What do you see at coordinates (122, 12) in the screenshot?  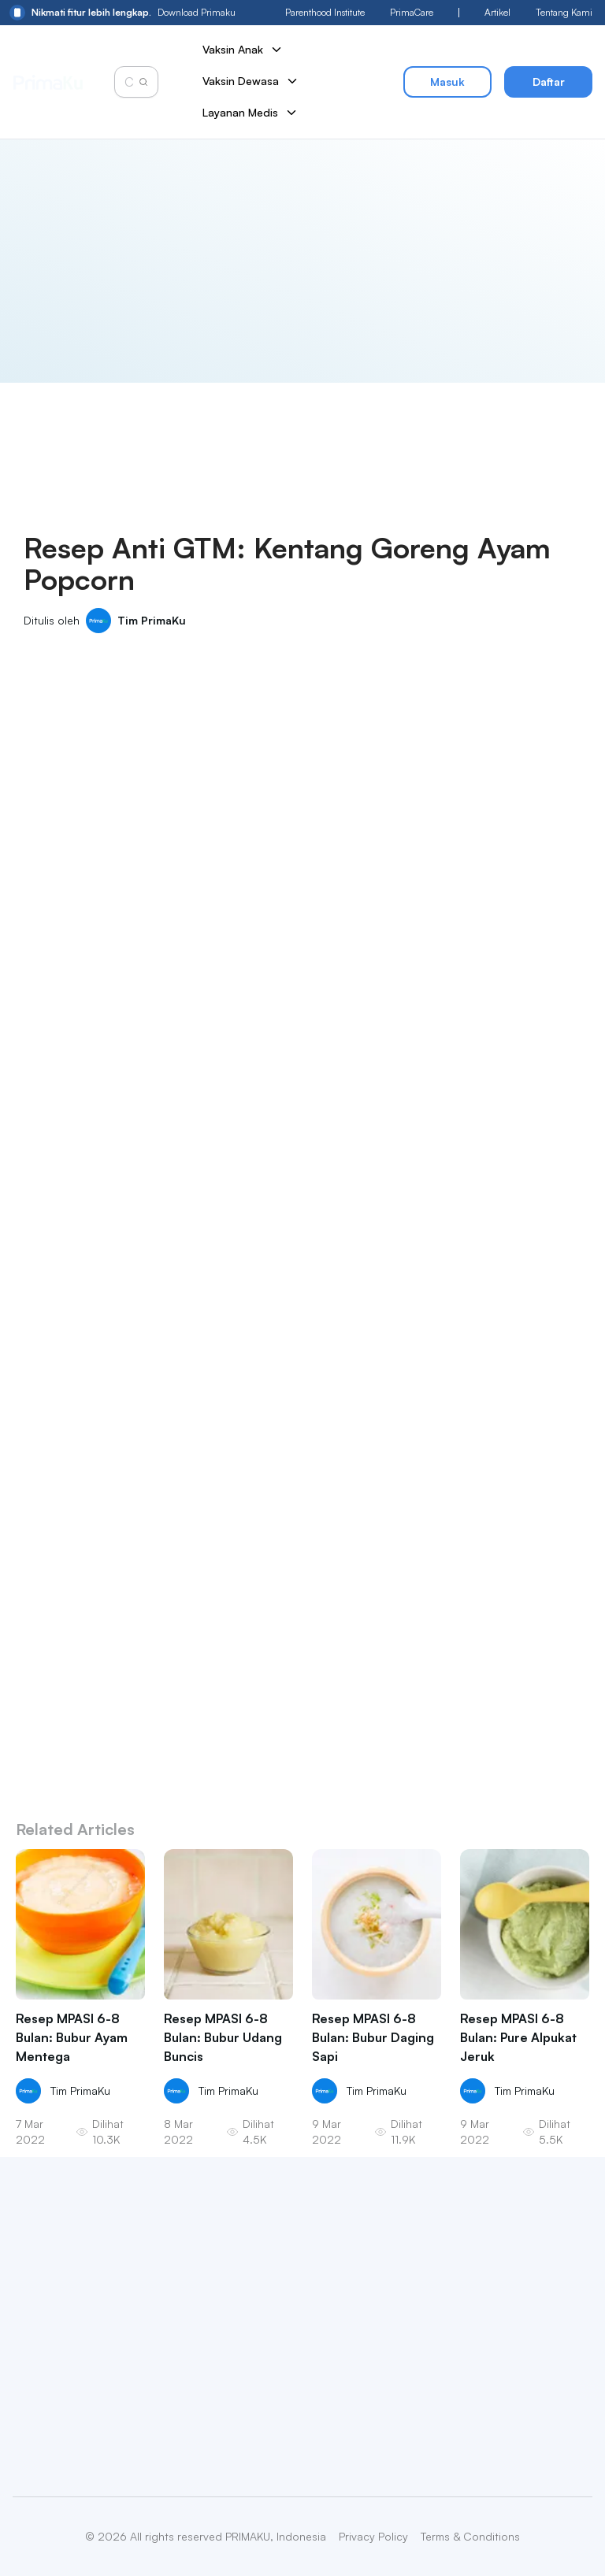 I see `Download Primaku` at bounding box center [122, 12].